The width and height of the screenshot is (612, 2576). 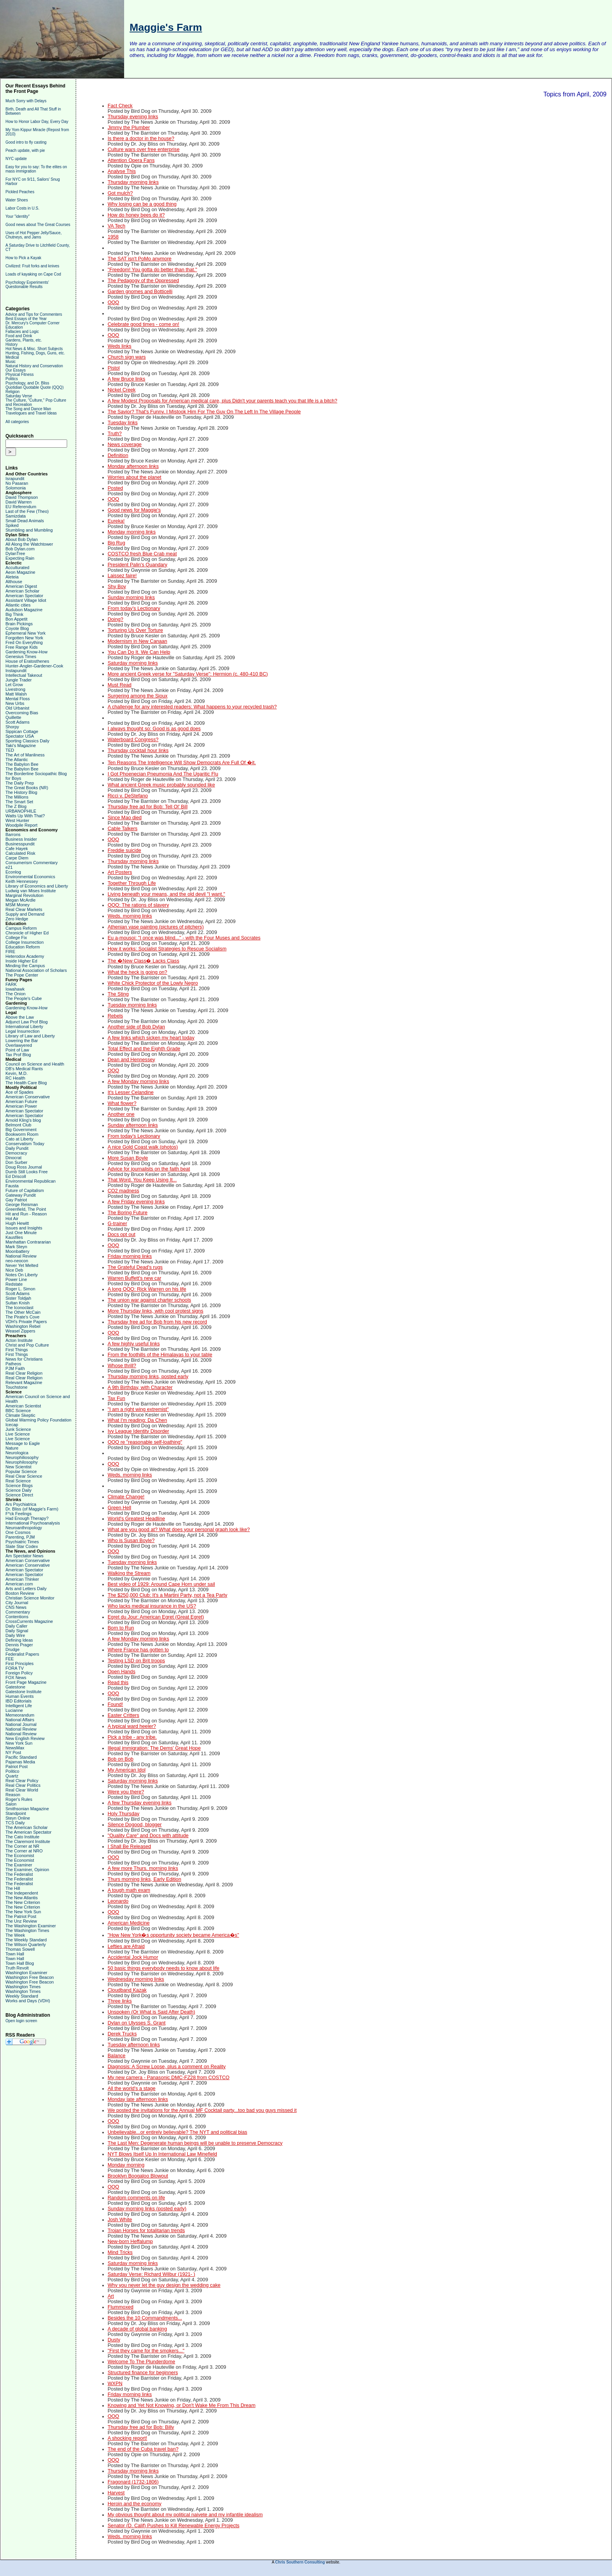 I want to click on A shocking report!, so click(x=127, y=2438).